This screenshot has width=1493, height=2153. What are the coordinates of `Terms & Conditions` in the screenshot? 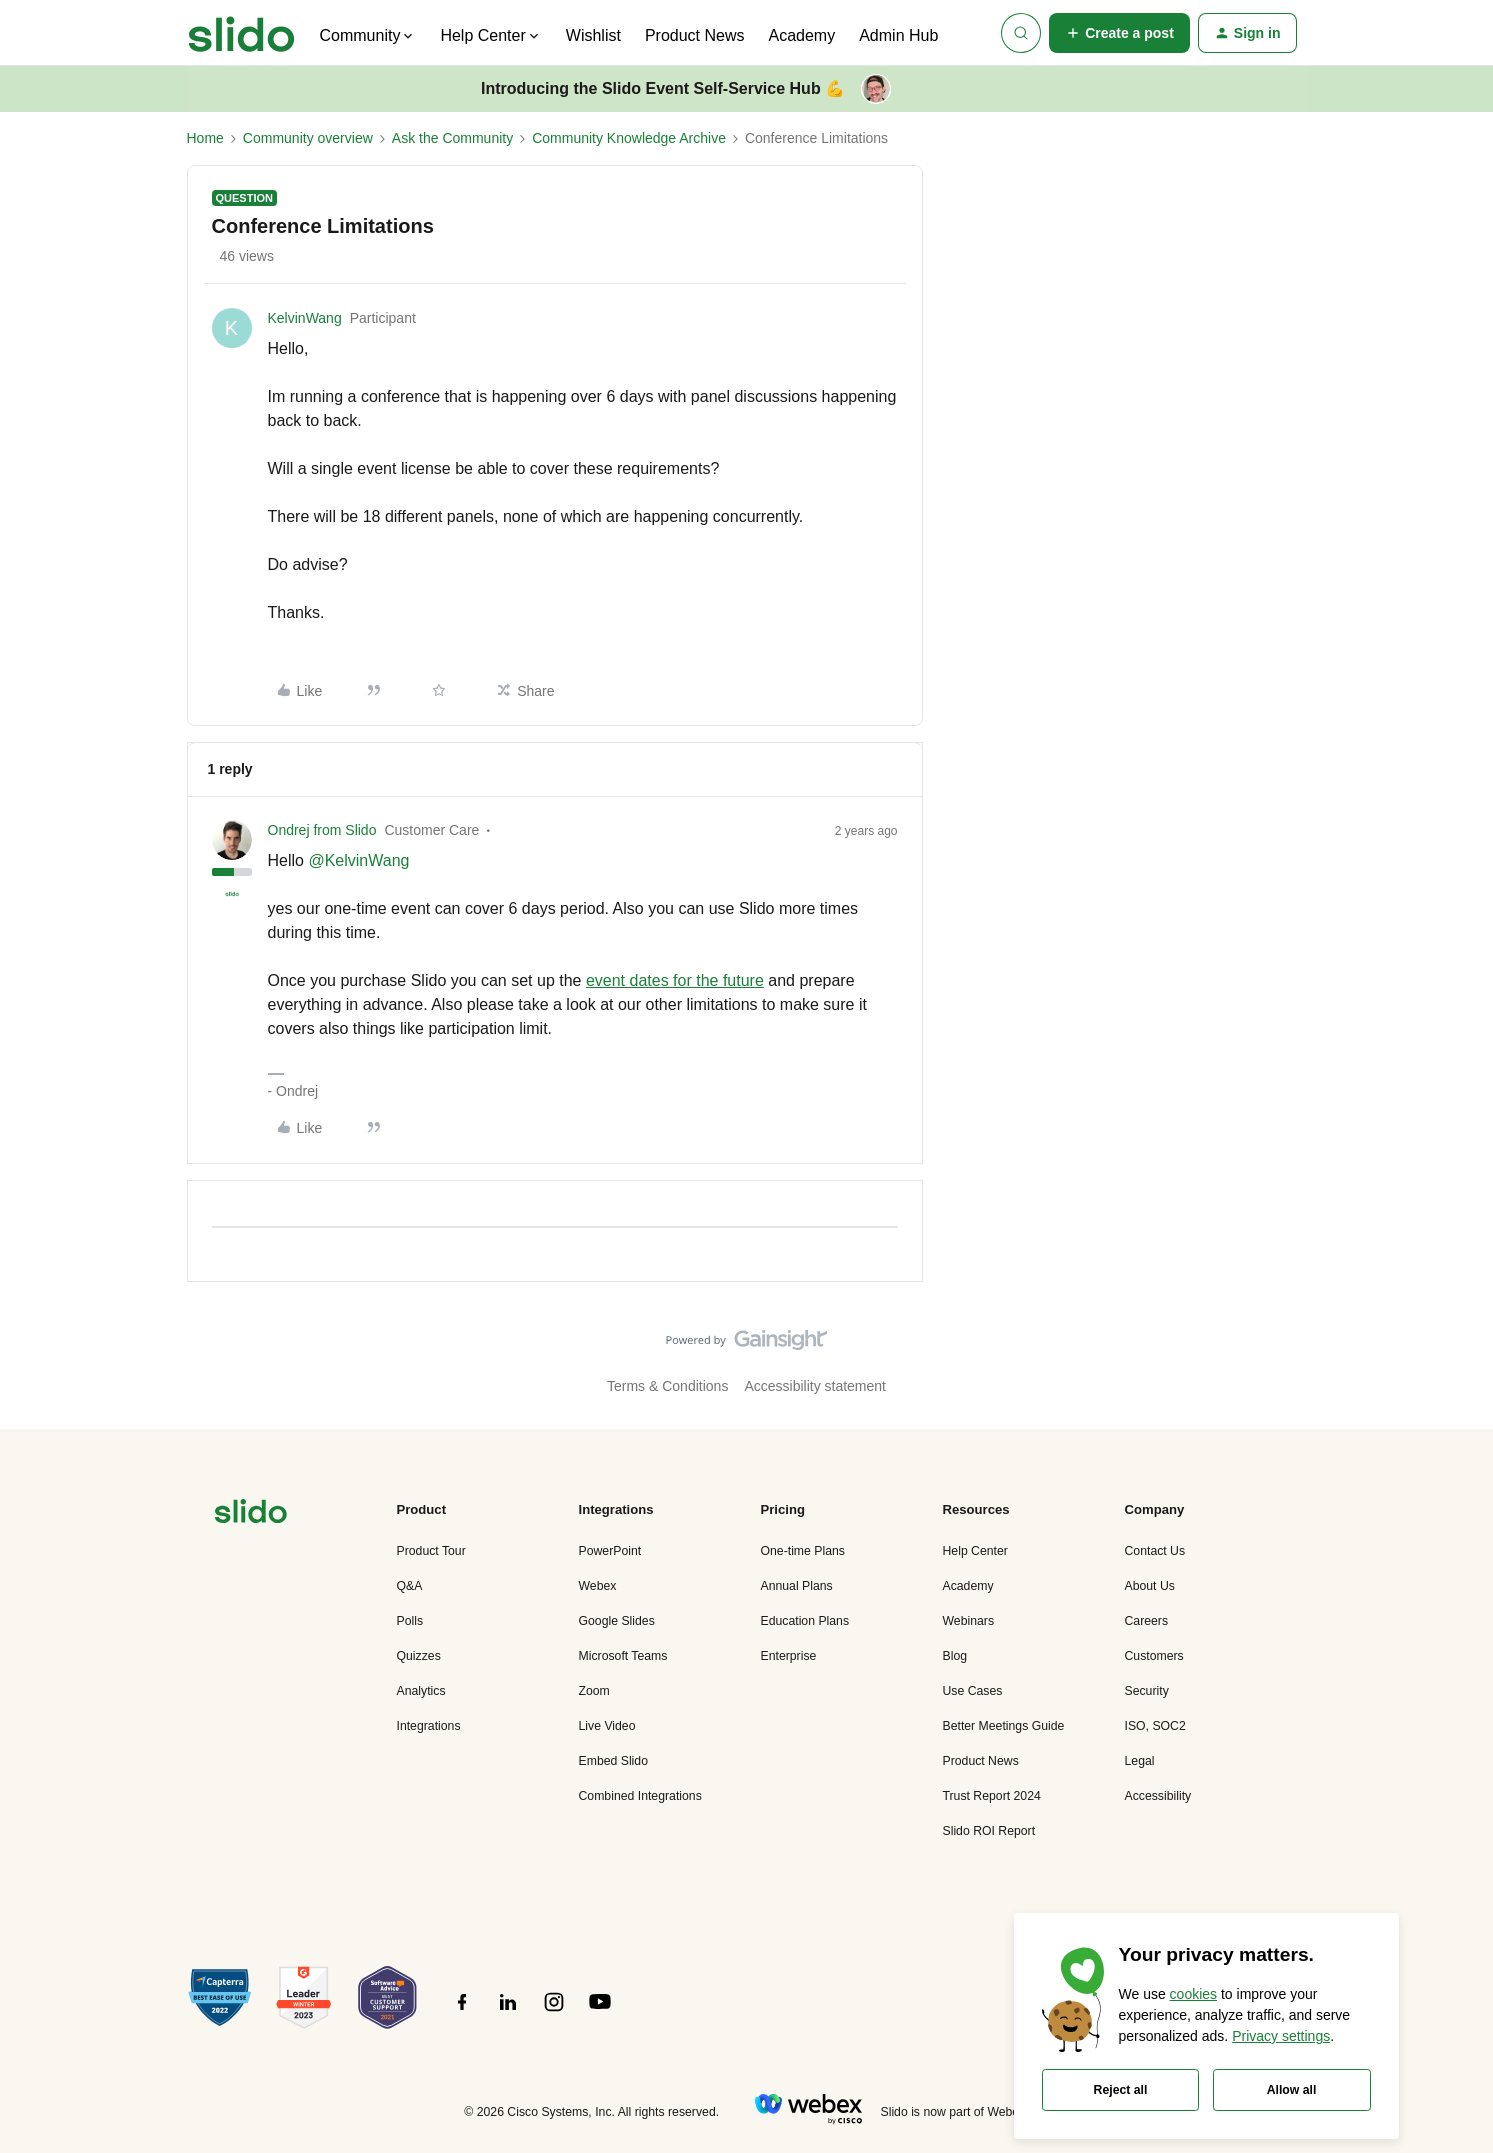 It's located at (667, 1386).